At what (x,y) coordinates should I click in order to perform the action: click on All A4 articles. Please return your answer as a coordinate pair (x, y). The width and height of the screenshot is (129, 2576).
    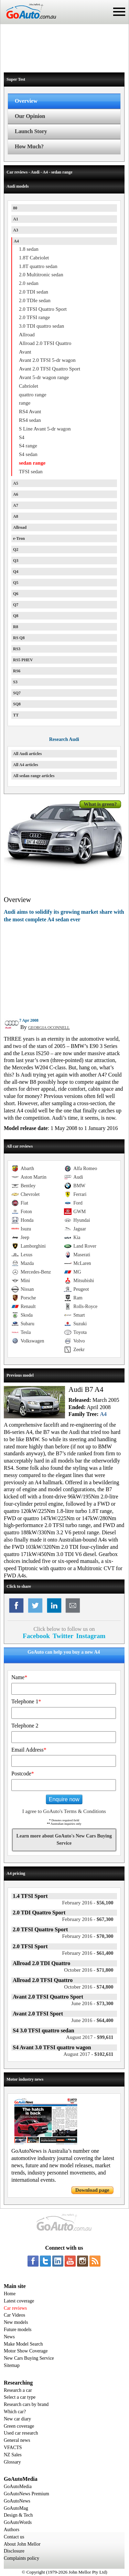
    Looking at the image, I should click on (25, 764).